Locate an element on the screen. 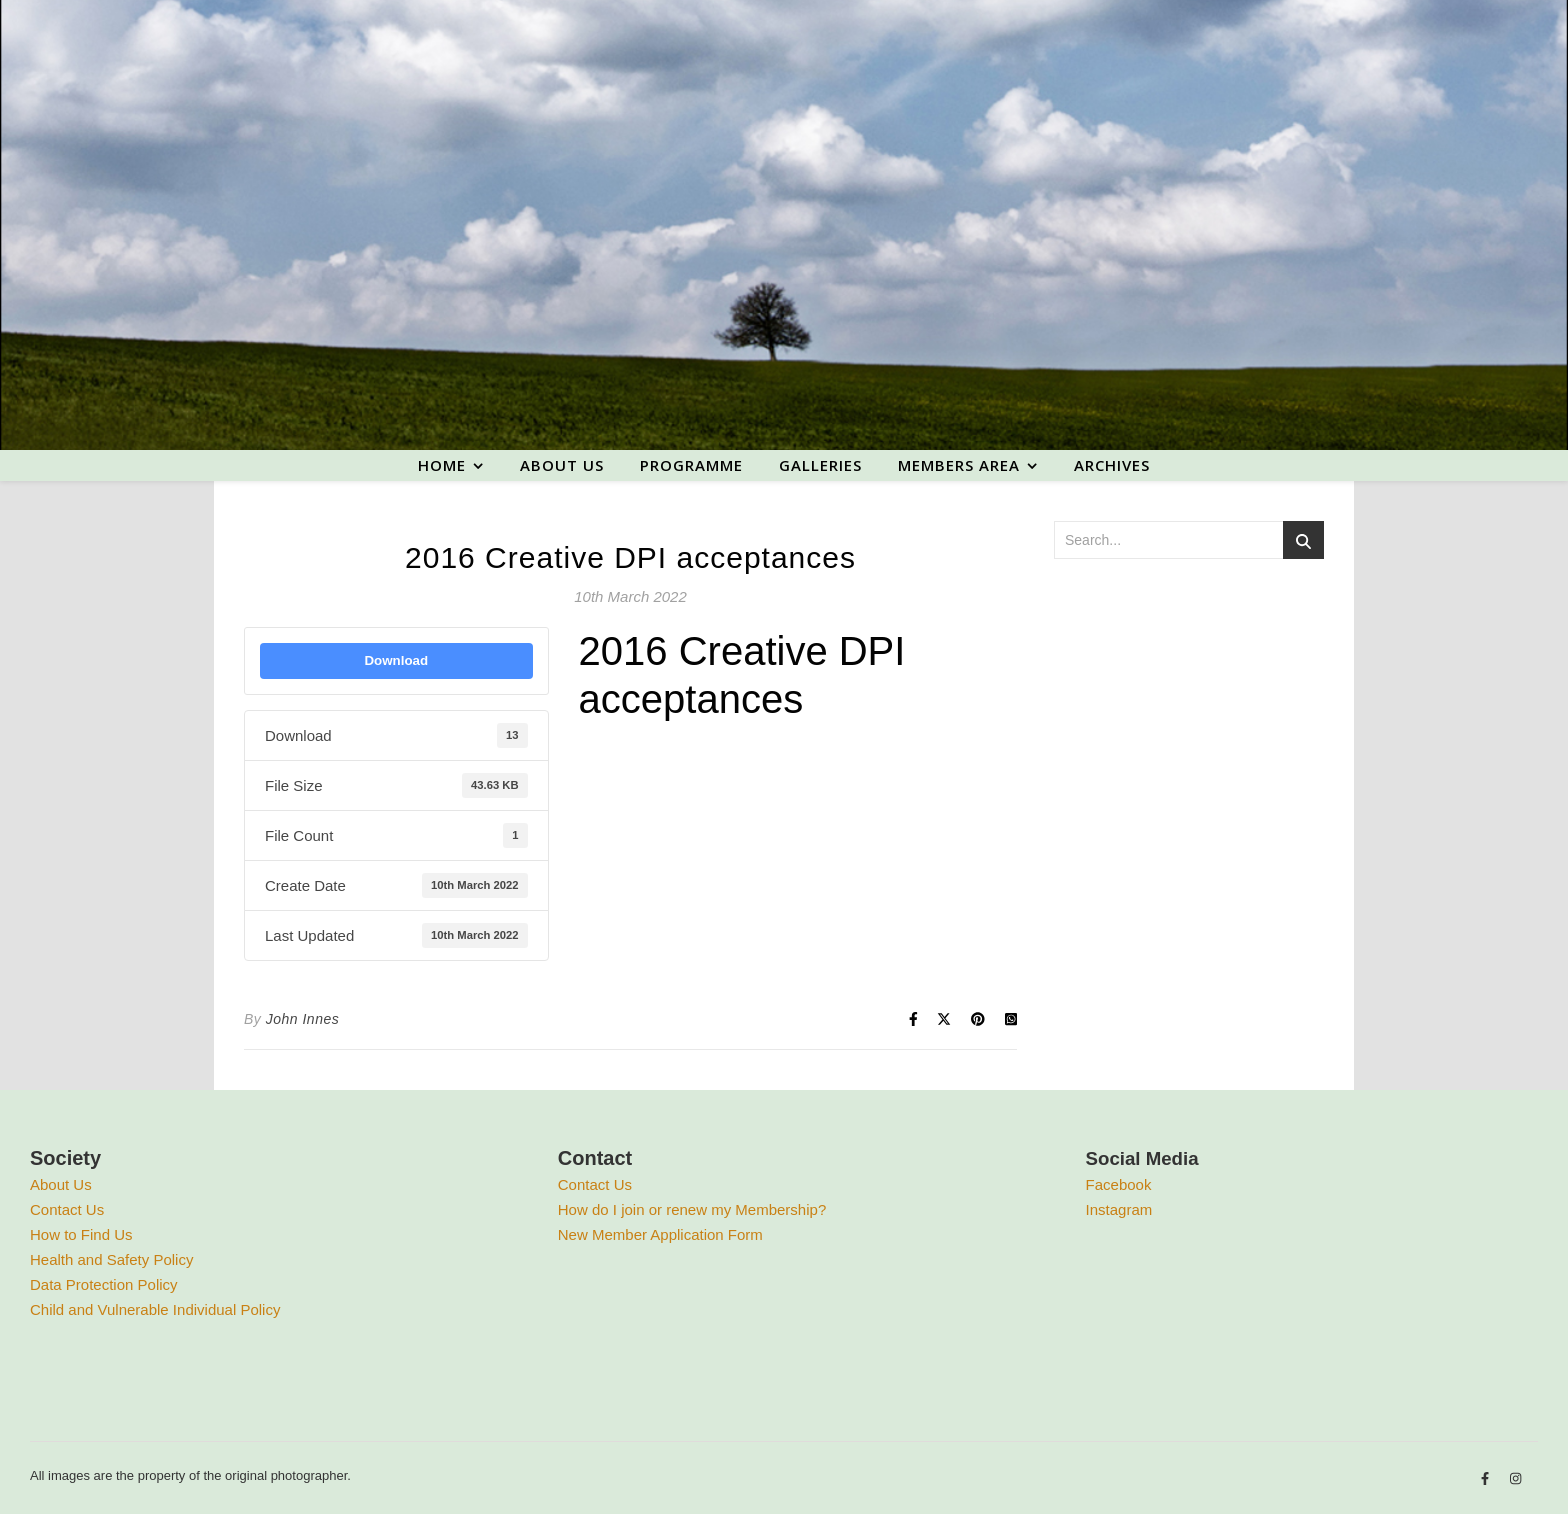 The height and width of the screenshot is (1514, 1568). How do I join or renew my Membership? is located at coordinates (692, 1209).